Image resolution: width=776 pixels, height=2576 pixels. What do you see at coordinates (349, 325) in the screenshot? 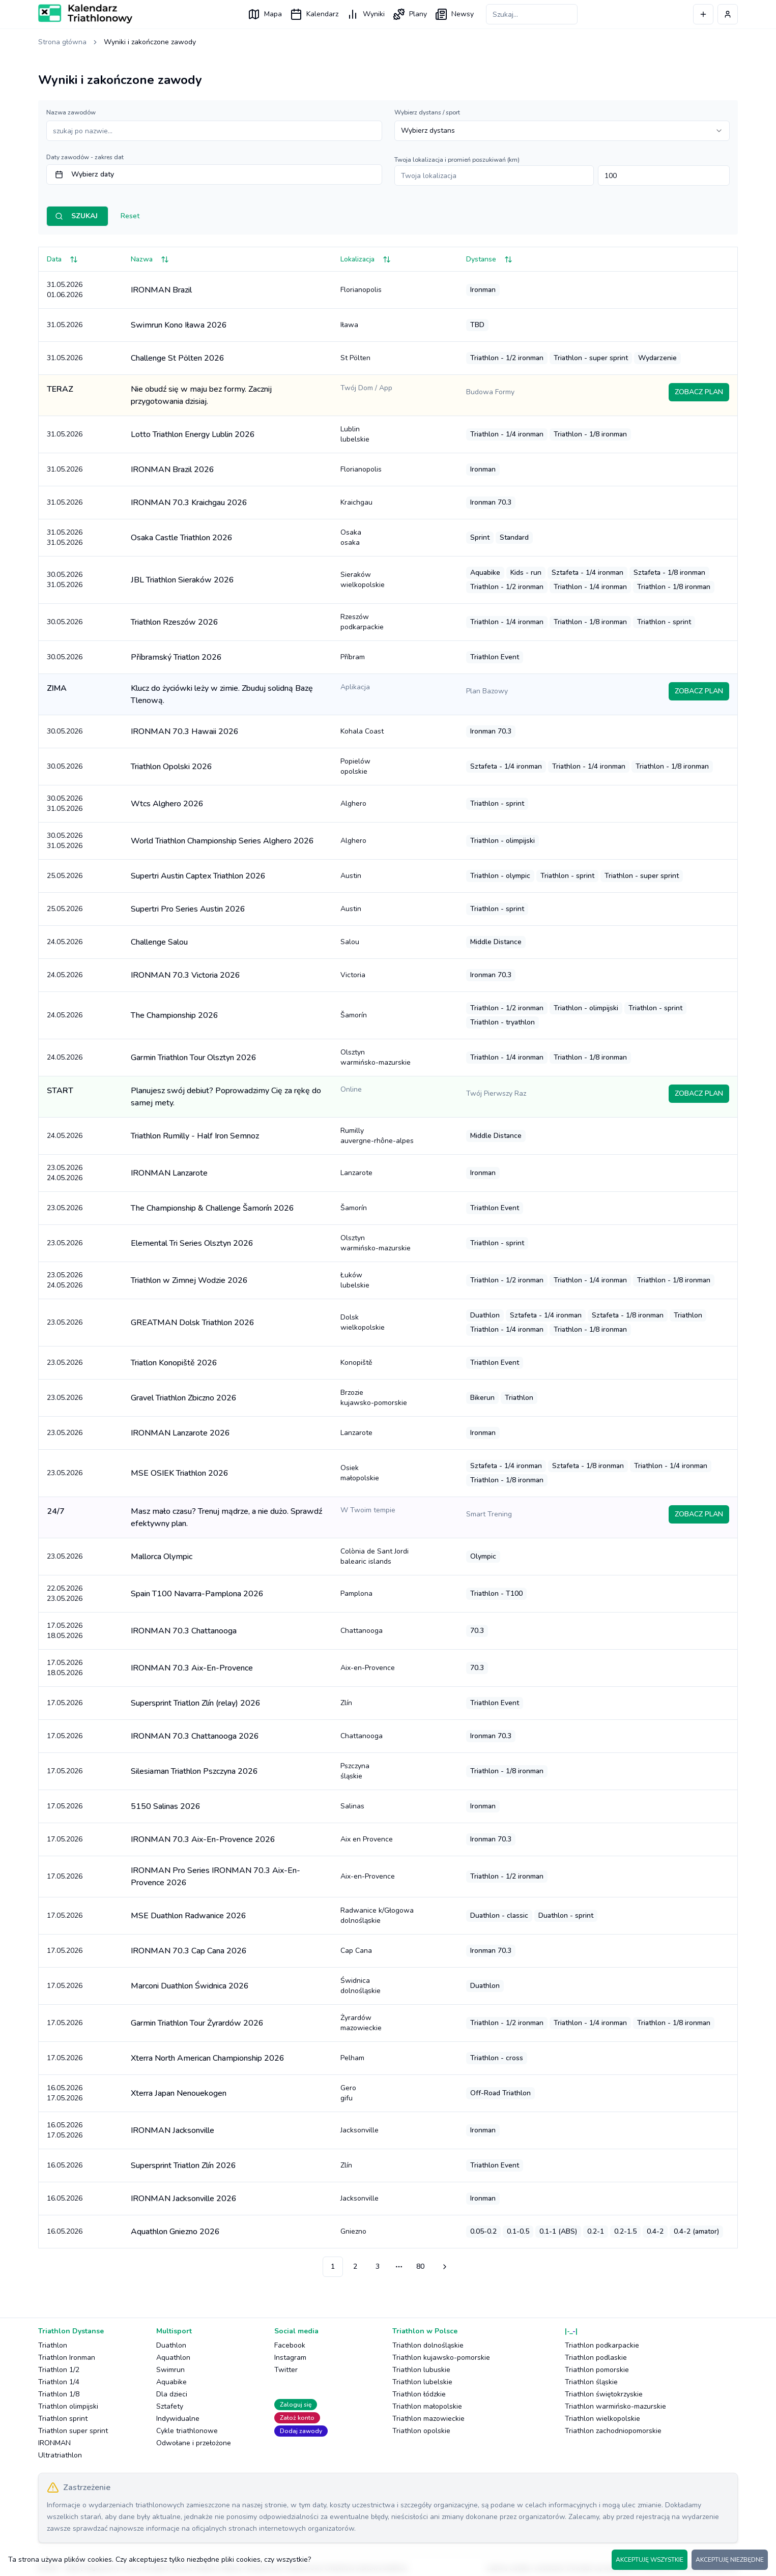
I see `Iława` at bounding box center [349, 325].